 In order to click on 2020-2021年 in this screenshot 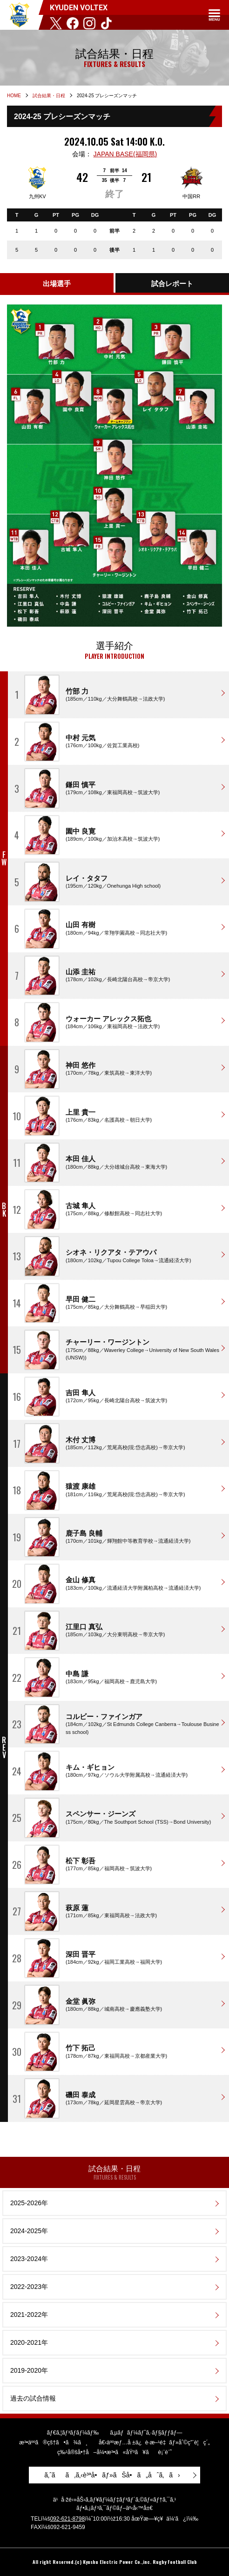, I will do `click(29, 2342)`.